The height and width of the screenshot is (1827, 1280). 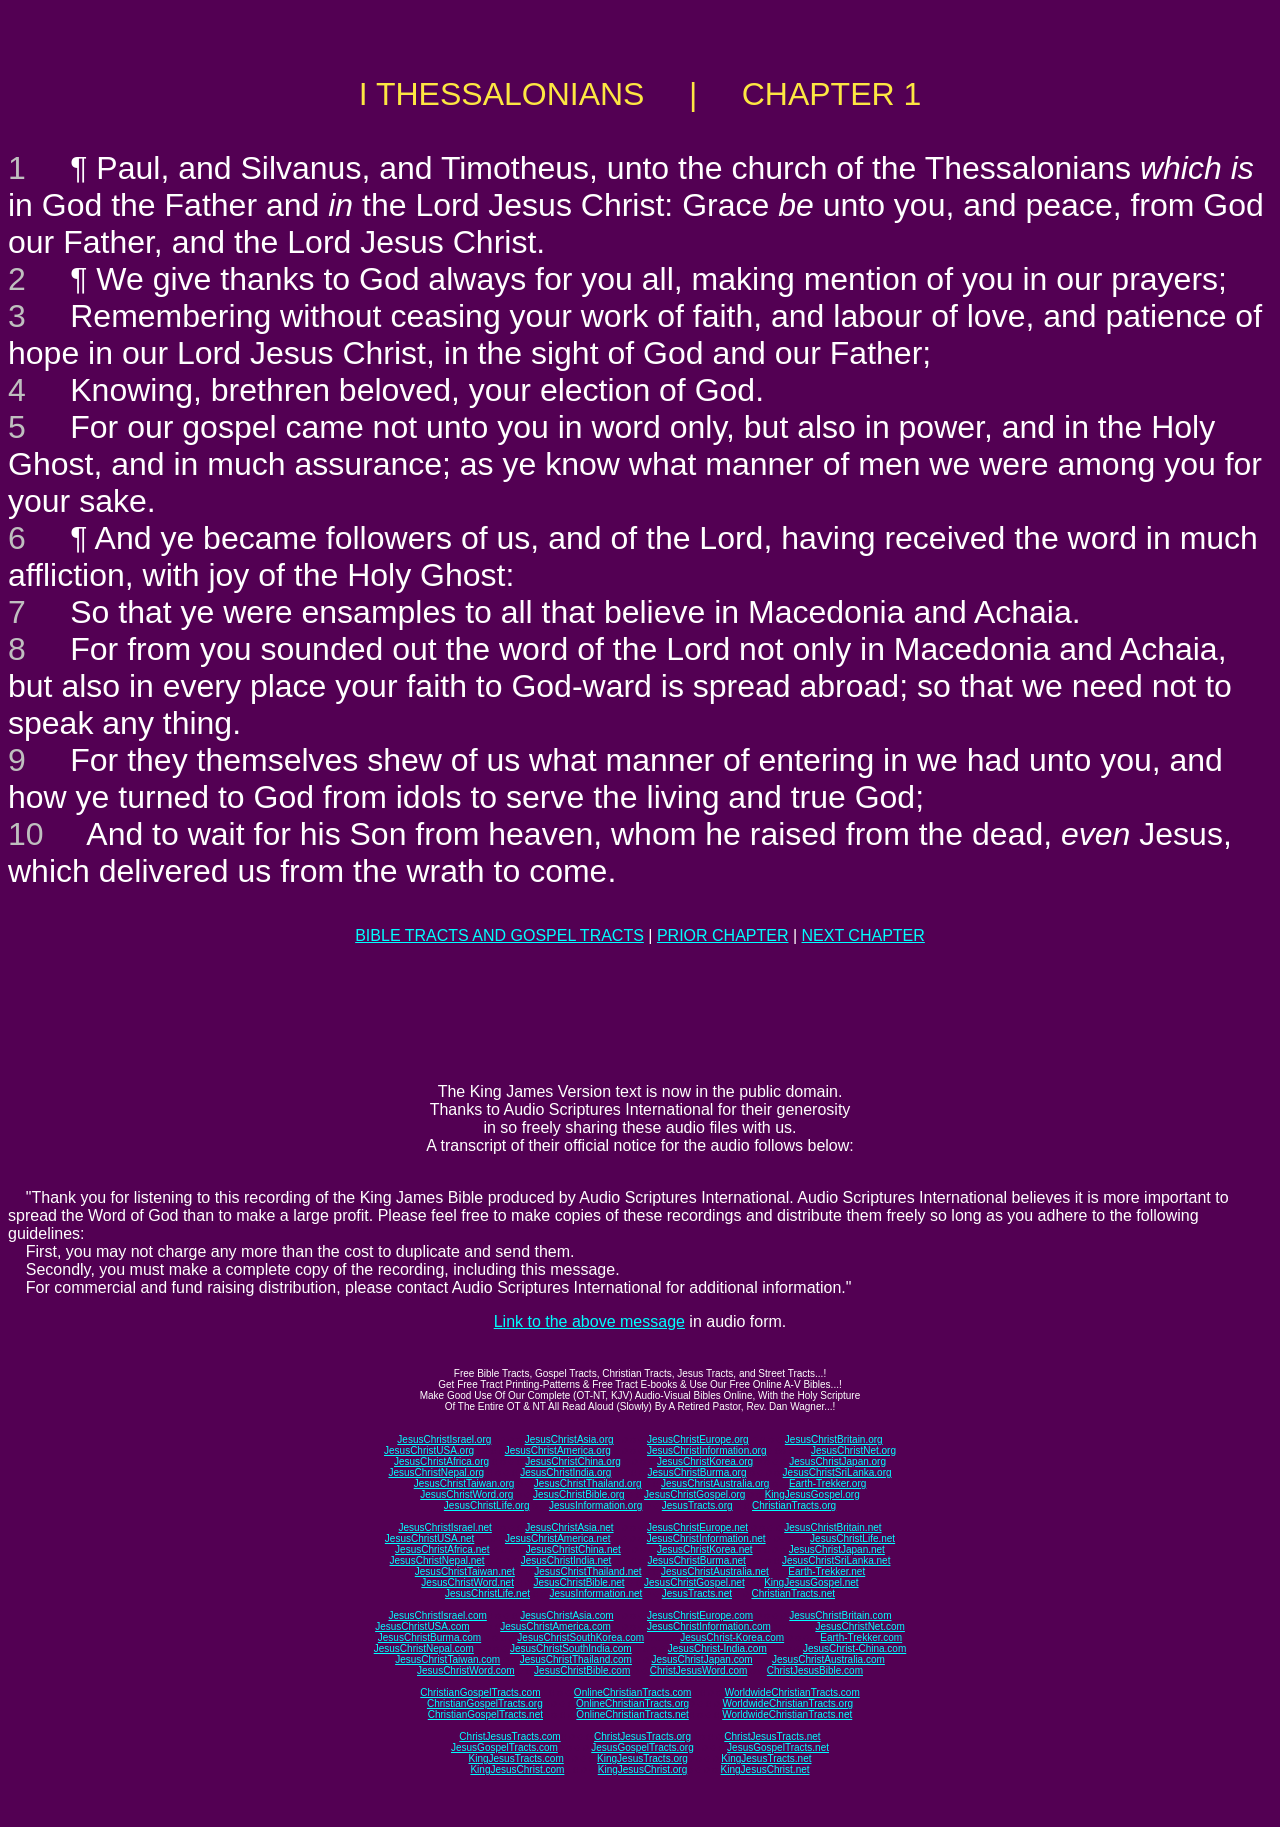 What do you see at coordinates (517, 1769) in the screenshot?
I see `KingJesusChrist.com` at bounding box center [517, 1769].